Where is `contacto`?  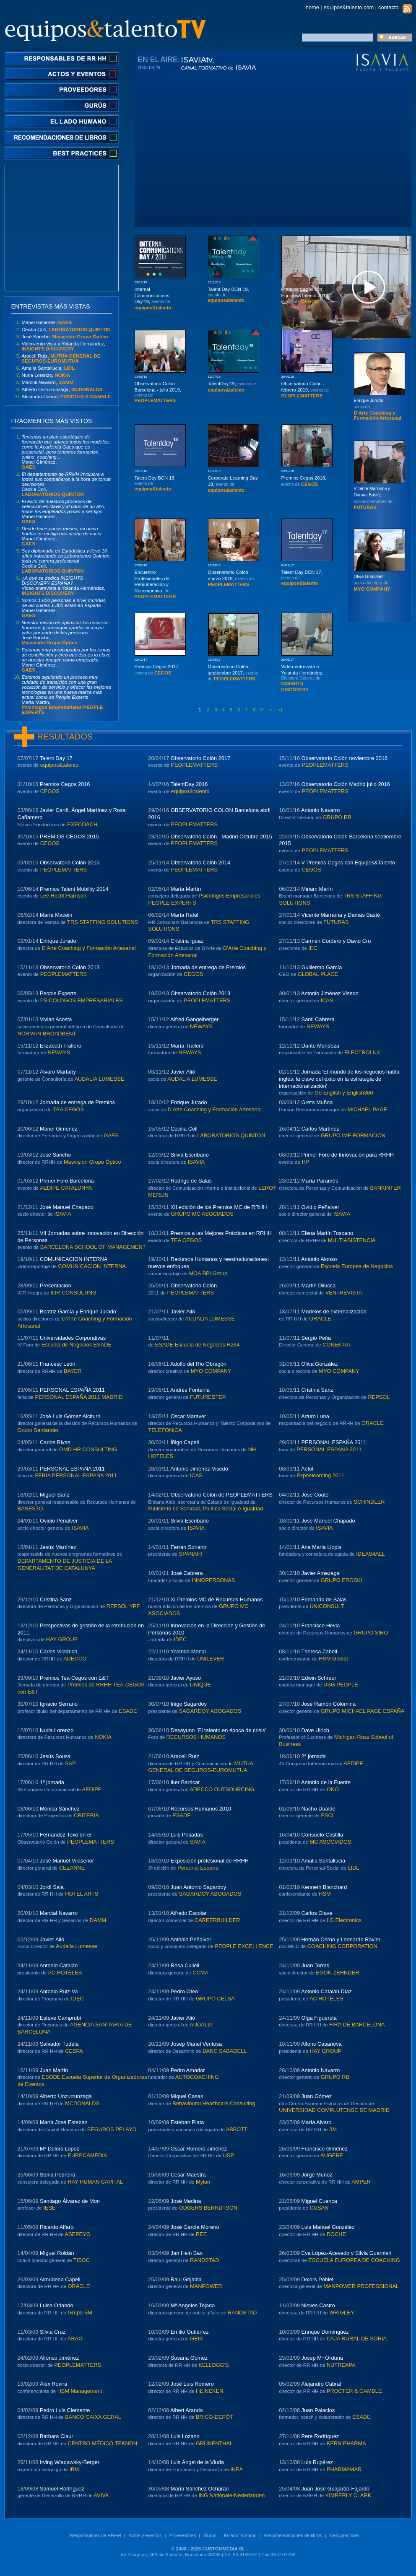 contacto is located at coordinates (388, 7).